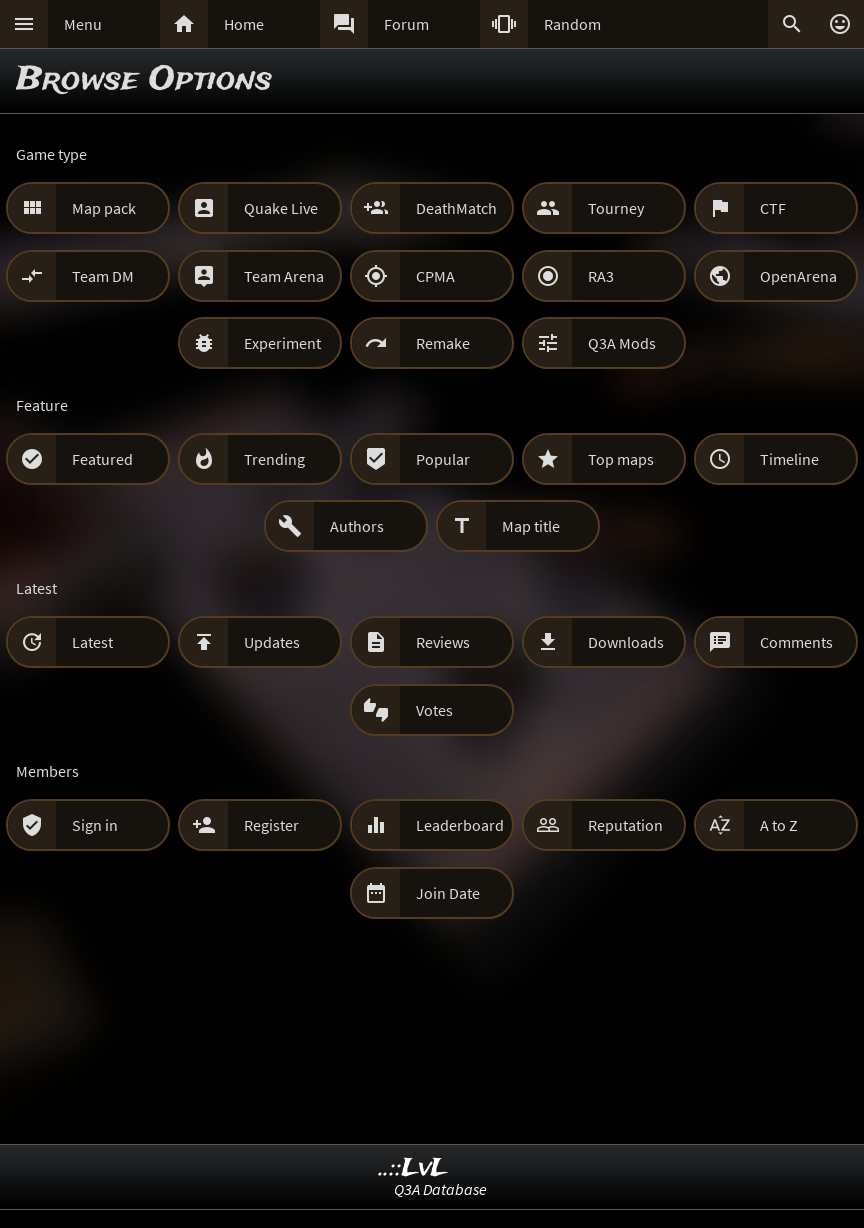 This screenshot has height=1228, width=864. I want to click on Latest, so click(92, 642).